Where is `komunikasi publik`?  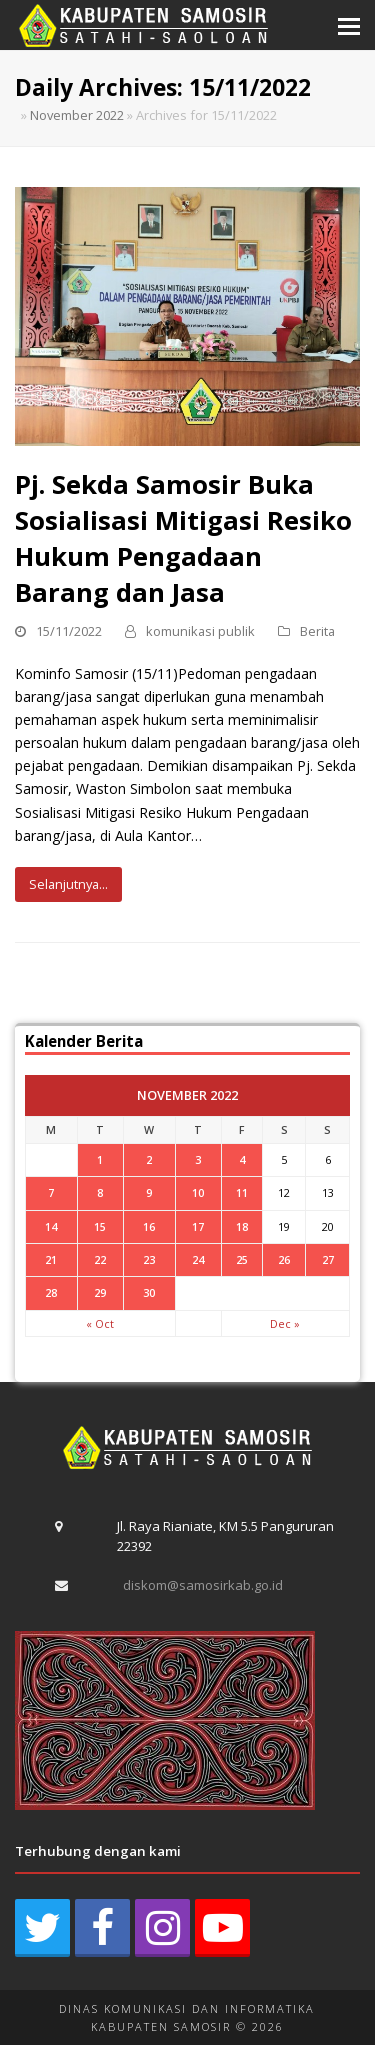
komunikasi publik is located at coordinates (200, 631).